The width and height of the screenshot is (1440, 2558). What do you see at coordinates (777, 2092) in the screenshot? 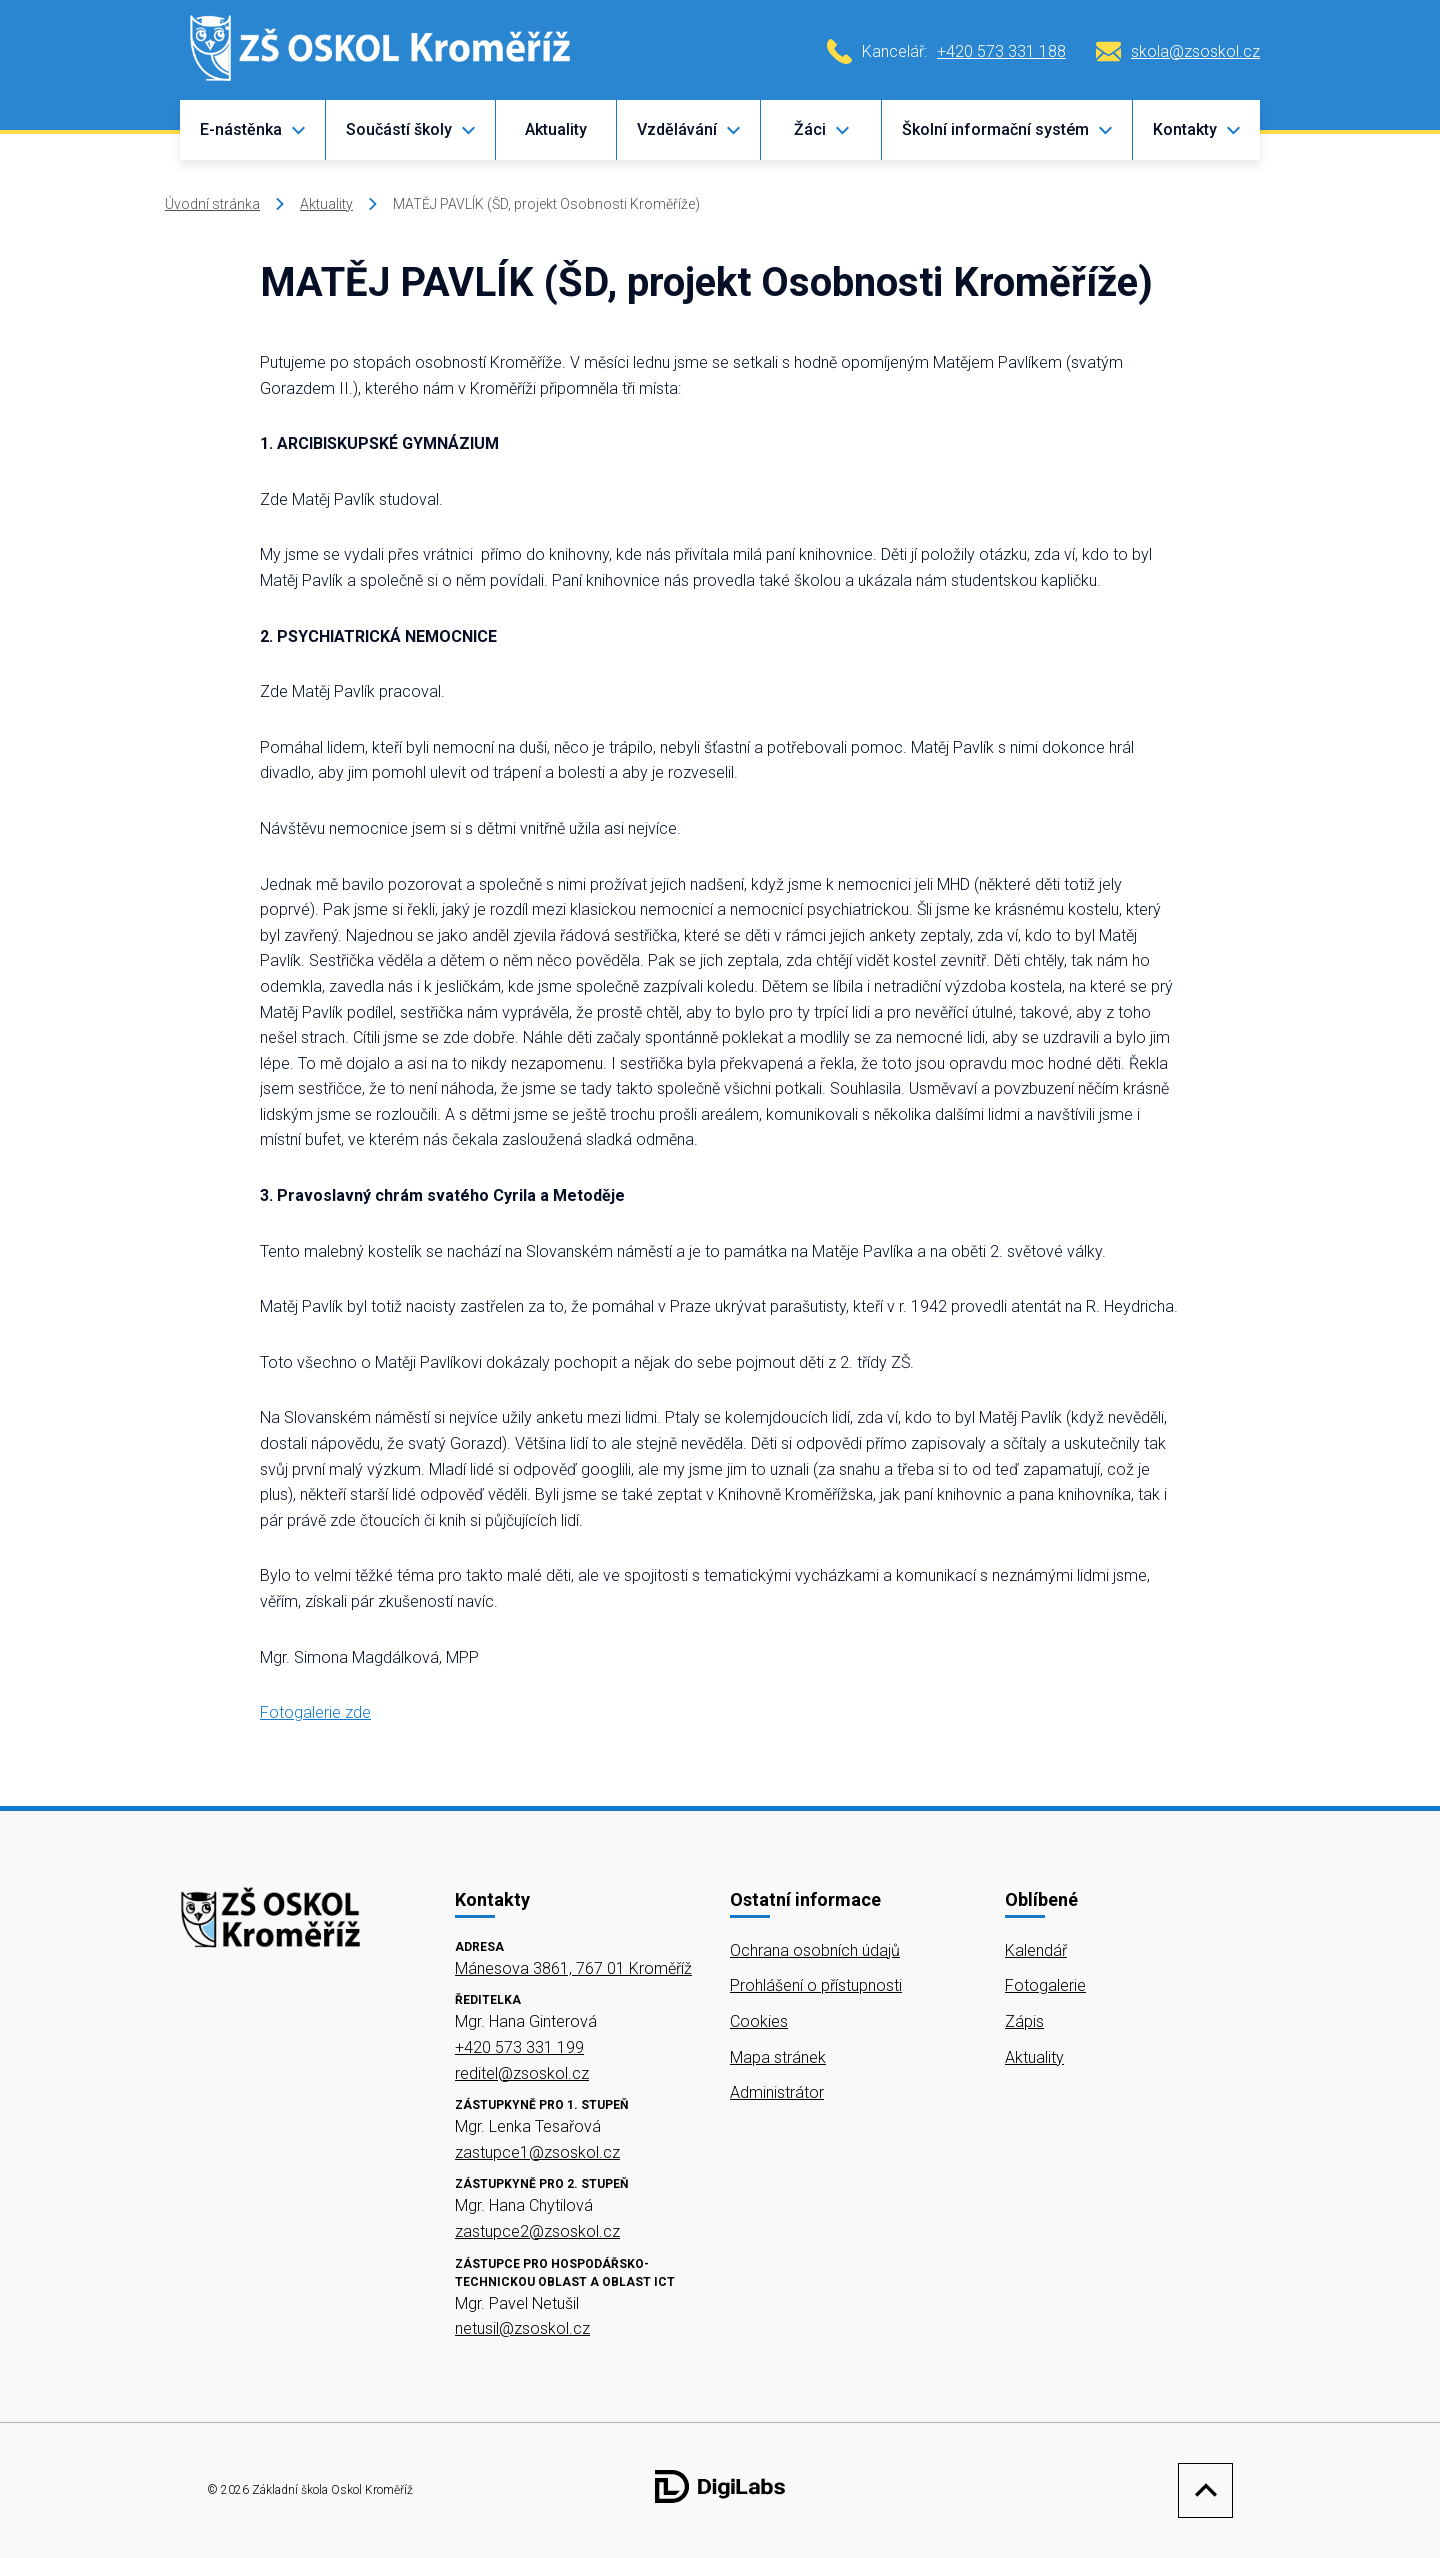
I see `Administrátor` at bounding box center [777, 2092].